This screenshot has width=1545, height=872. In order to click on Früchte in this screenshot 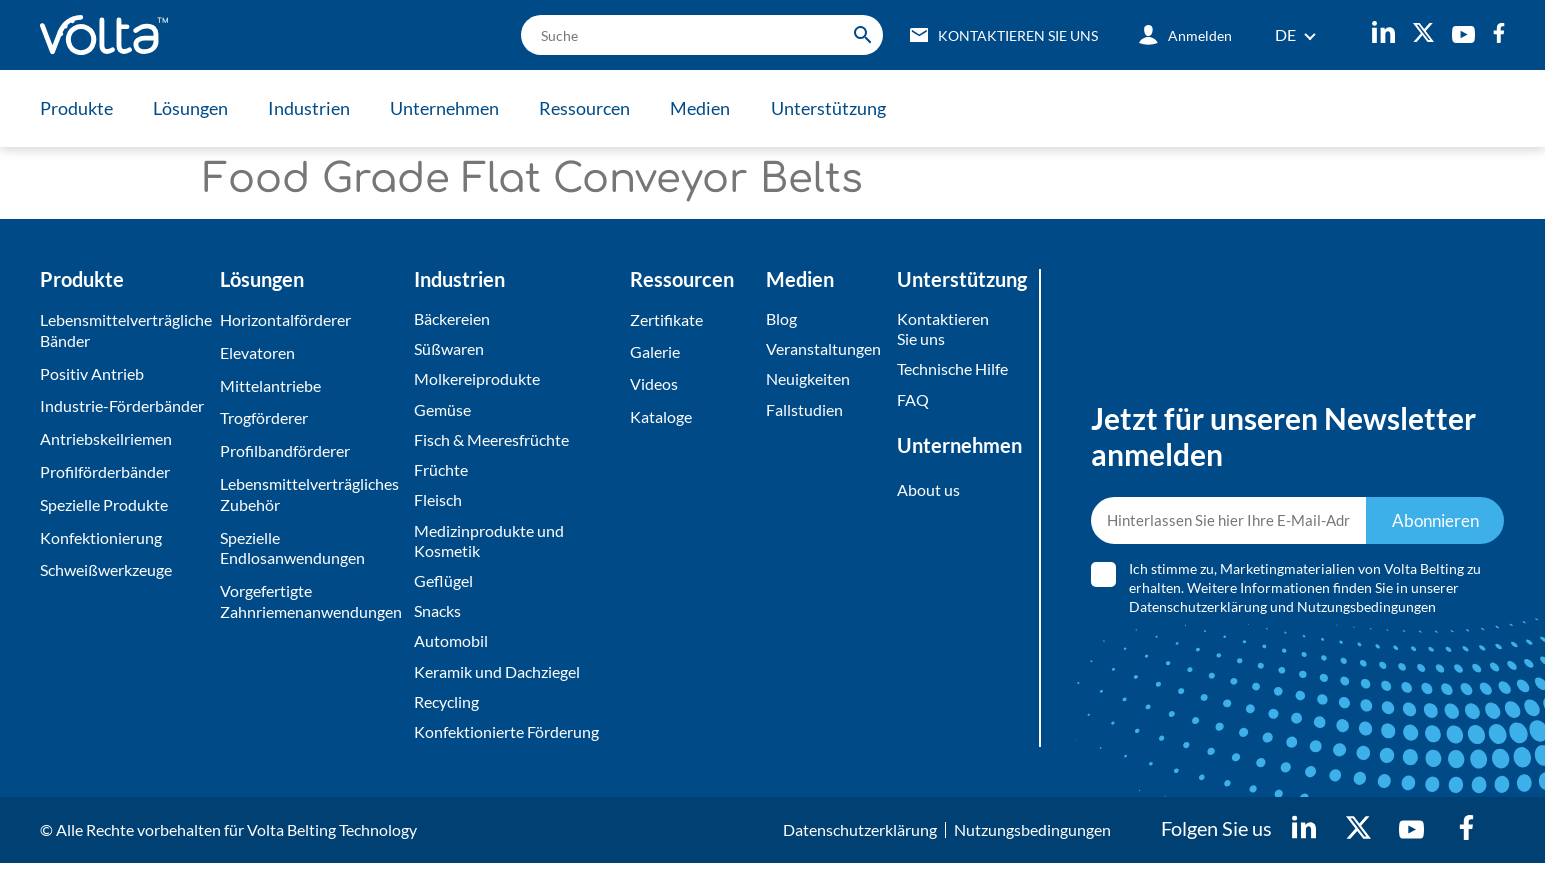, I will do `click(441, 472)`.